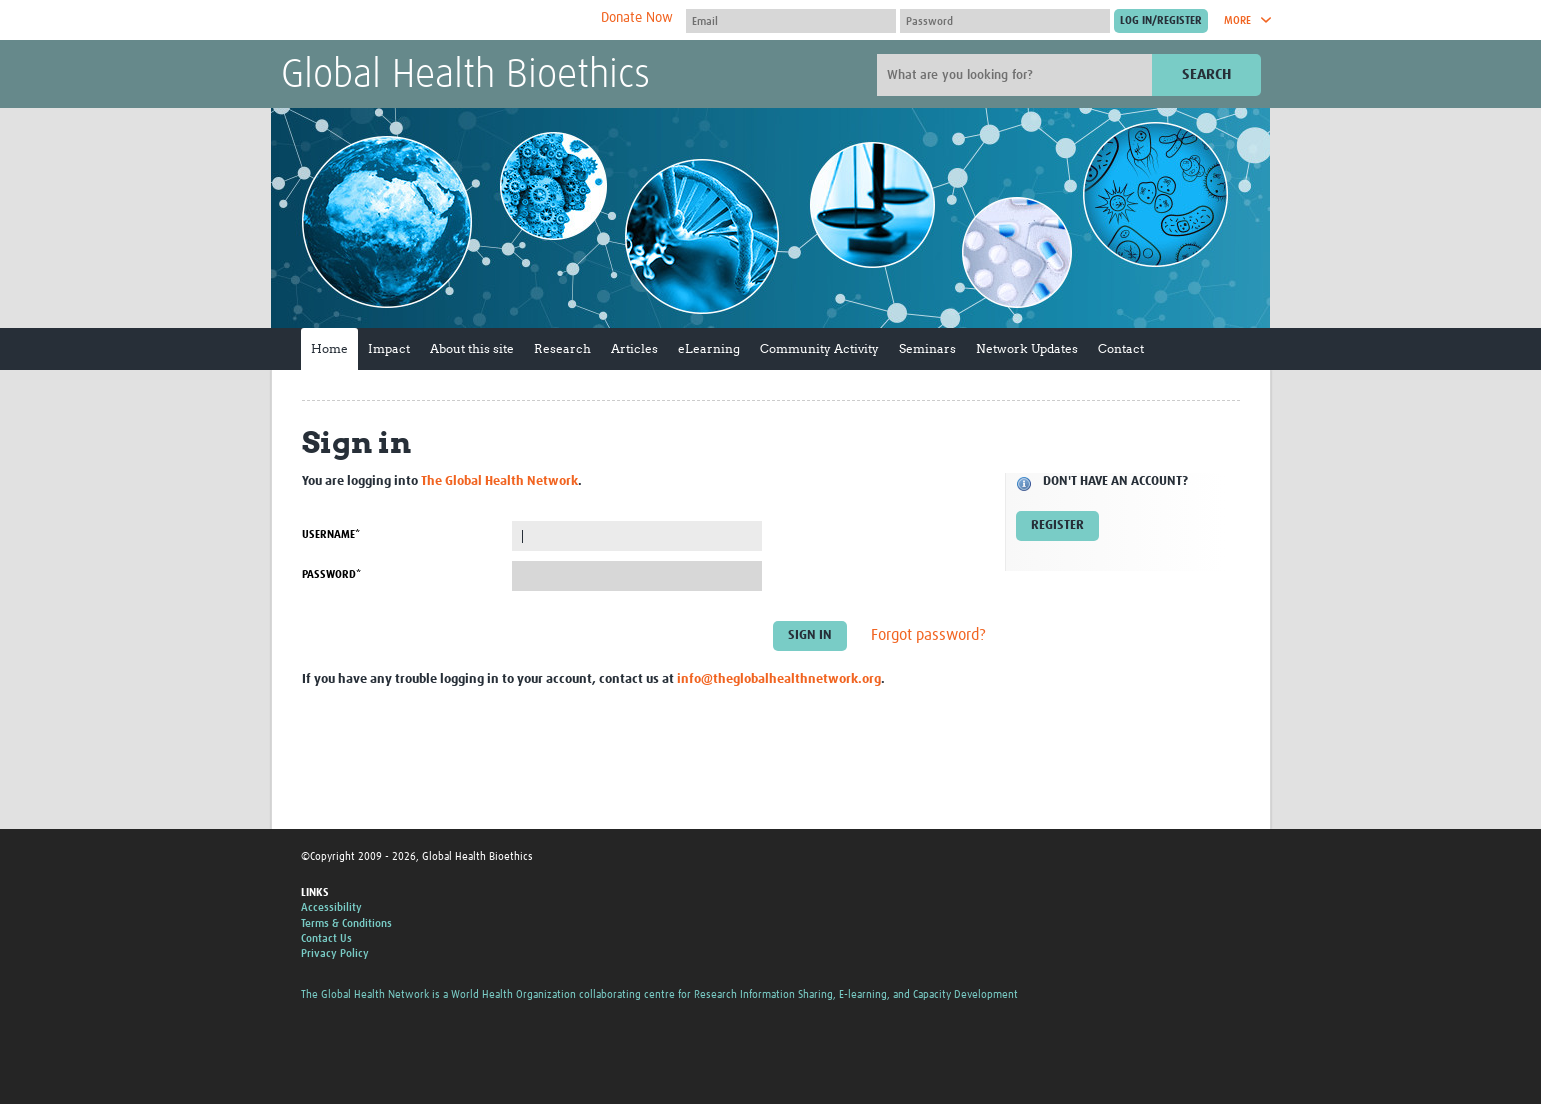 The image size is (1541, 1104). Describe the element at coordinates (637, 18) in the screenshot. I see `Donate Now` at that location.